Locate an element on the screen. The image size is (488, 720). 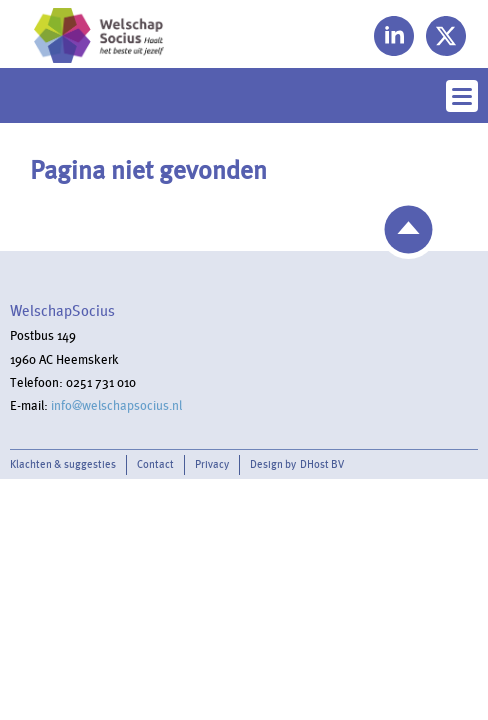
DHost BV is located at coordinates (322, 464).